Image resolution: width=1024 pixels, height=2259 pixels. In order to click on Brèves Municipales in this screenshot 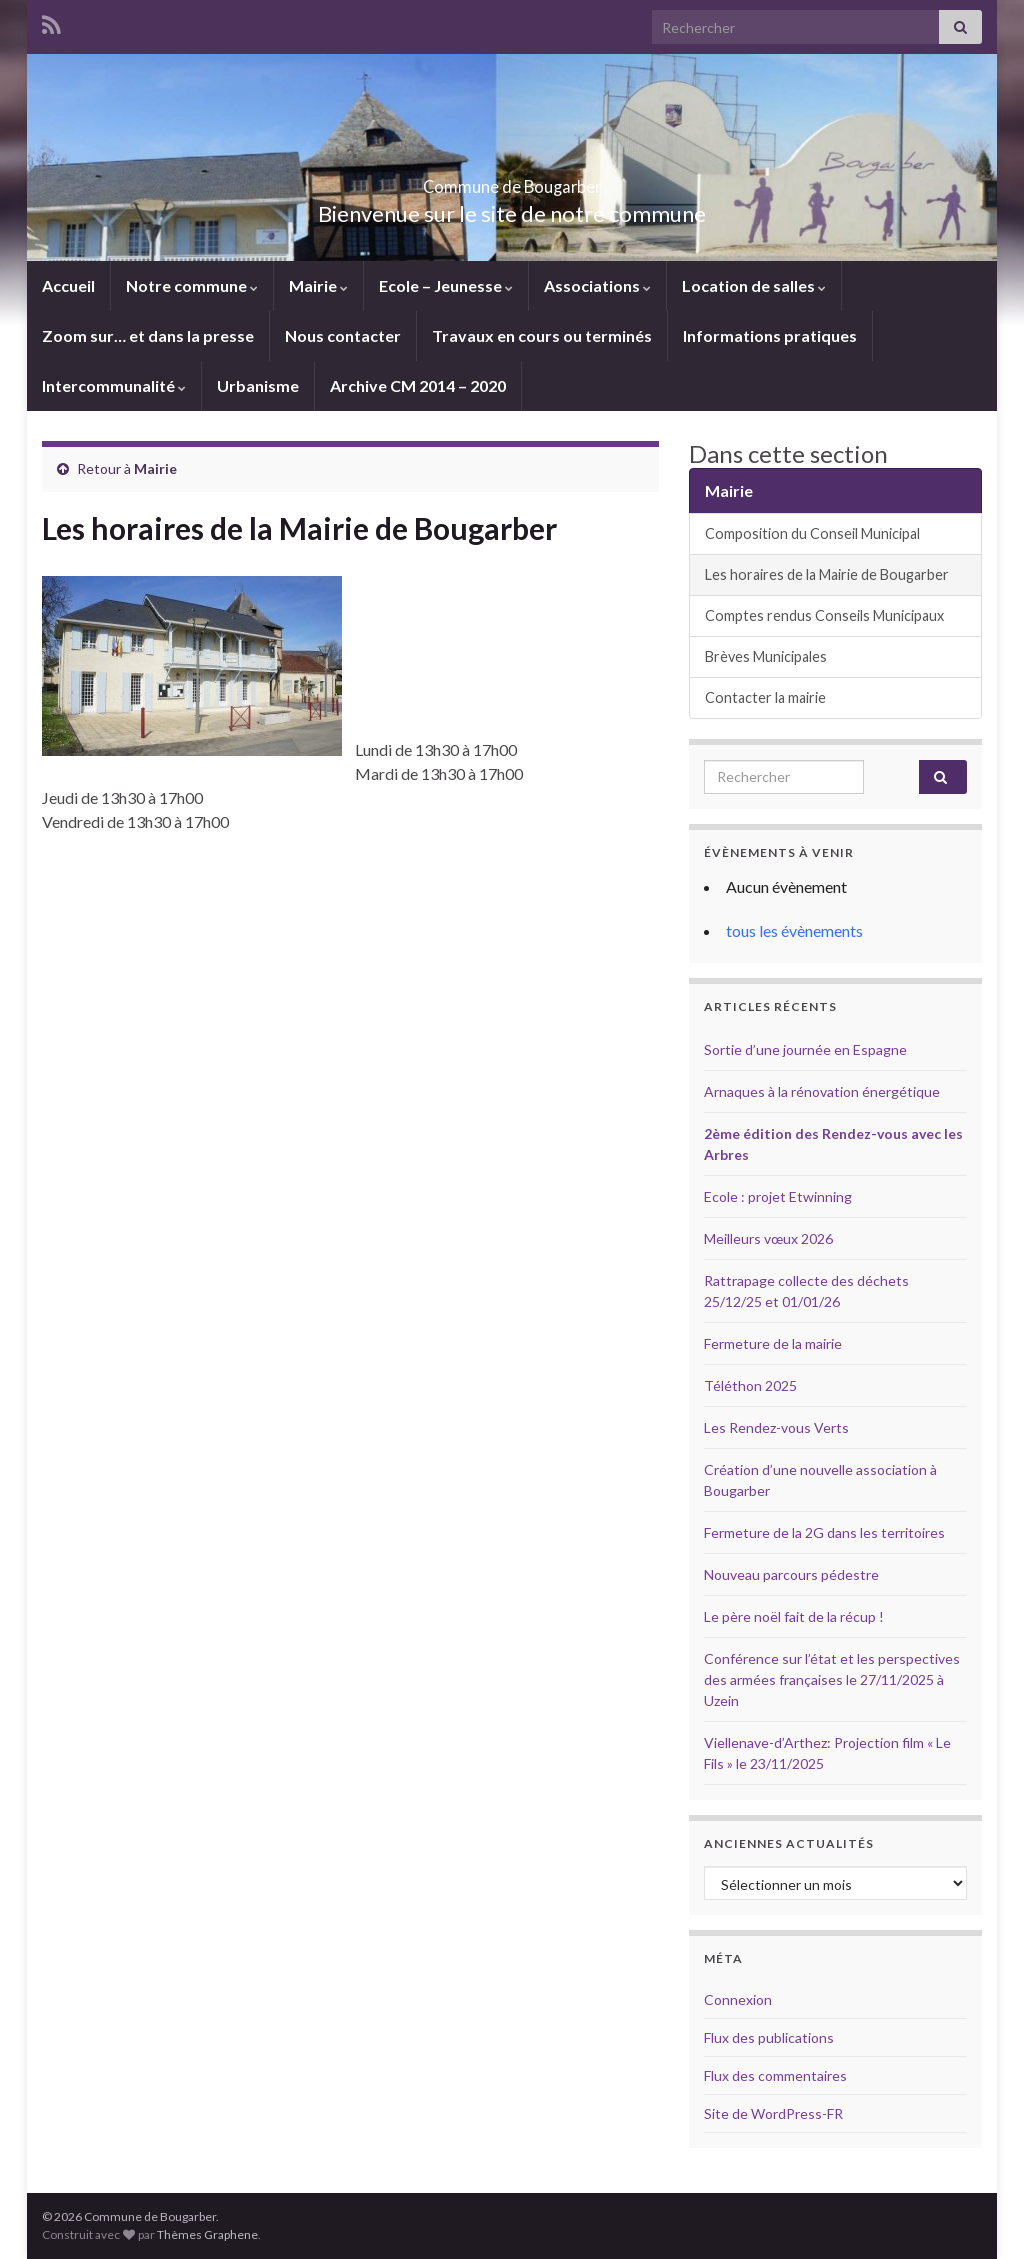, I will do `click(766, 656)`.